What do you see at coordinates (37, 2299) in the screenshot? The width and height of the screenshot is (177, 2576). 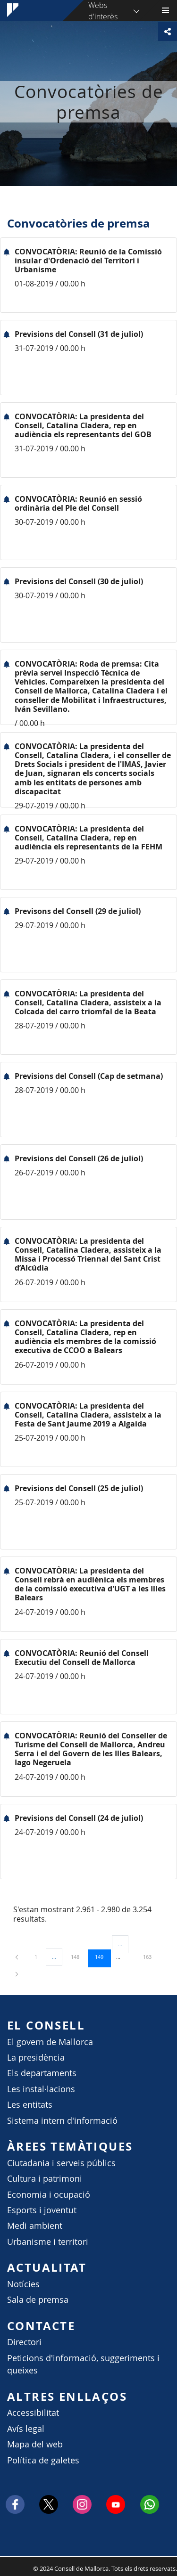 I see `Sala de premsa` at bounding box center [37, 2299].